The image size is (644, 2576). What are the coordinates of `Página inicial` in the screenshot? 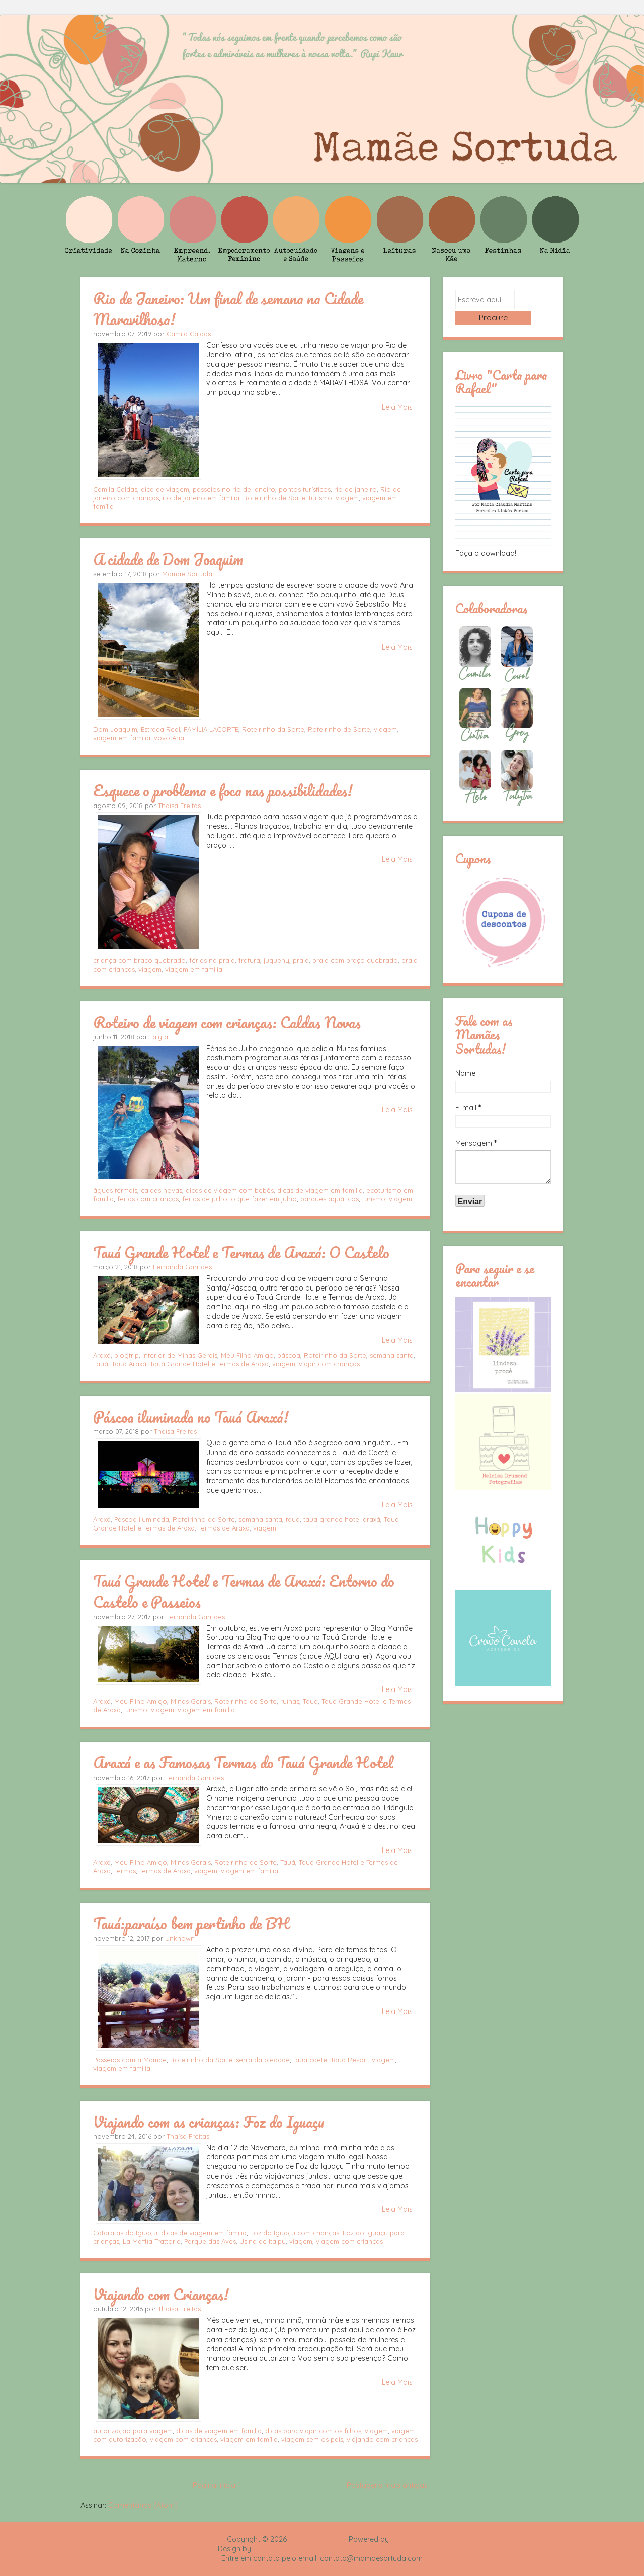 It's located at (215, 2485).